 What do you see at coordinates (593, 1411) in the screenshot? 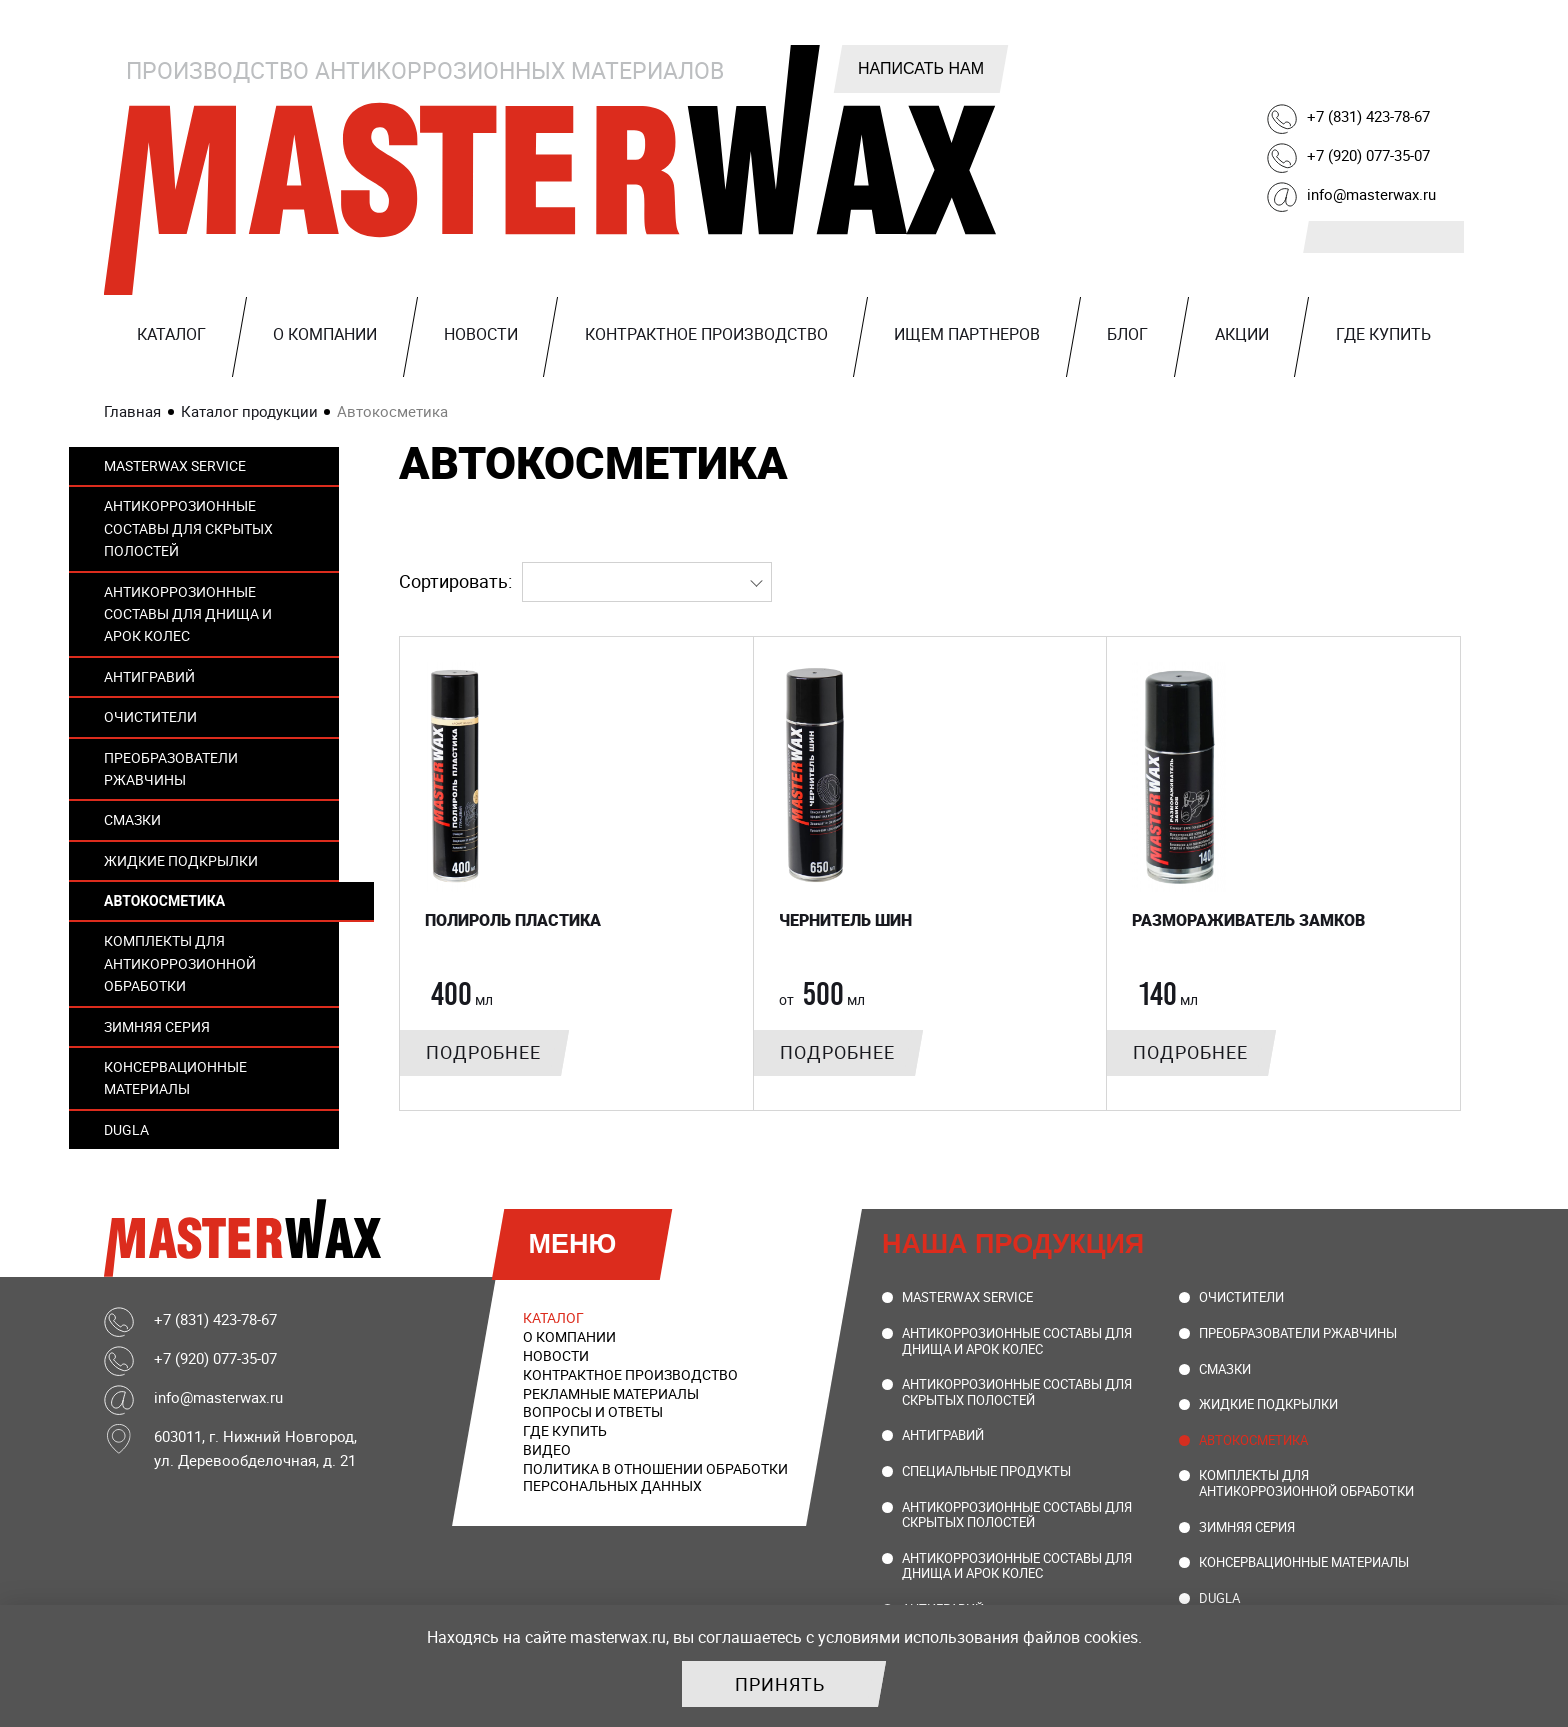
I see `Вопросы и ответы` at bounding box center [593, 1411].